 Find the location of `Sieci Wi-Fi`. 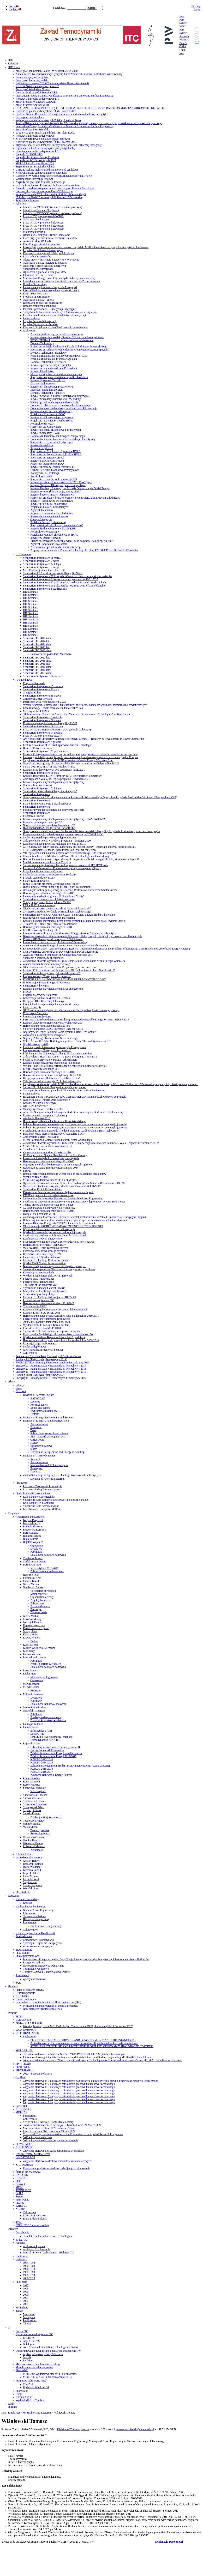

Sieci Wi-Fi is located at coordinates (22, 2370).